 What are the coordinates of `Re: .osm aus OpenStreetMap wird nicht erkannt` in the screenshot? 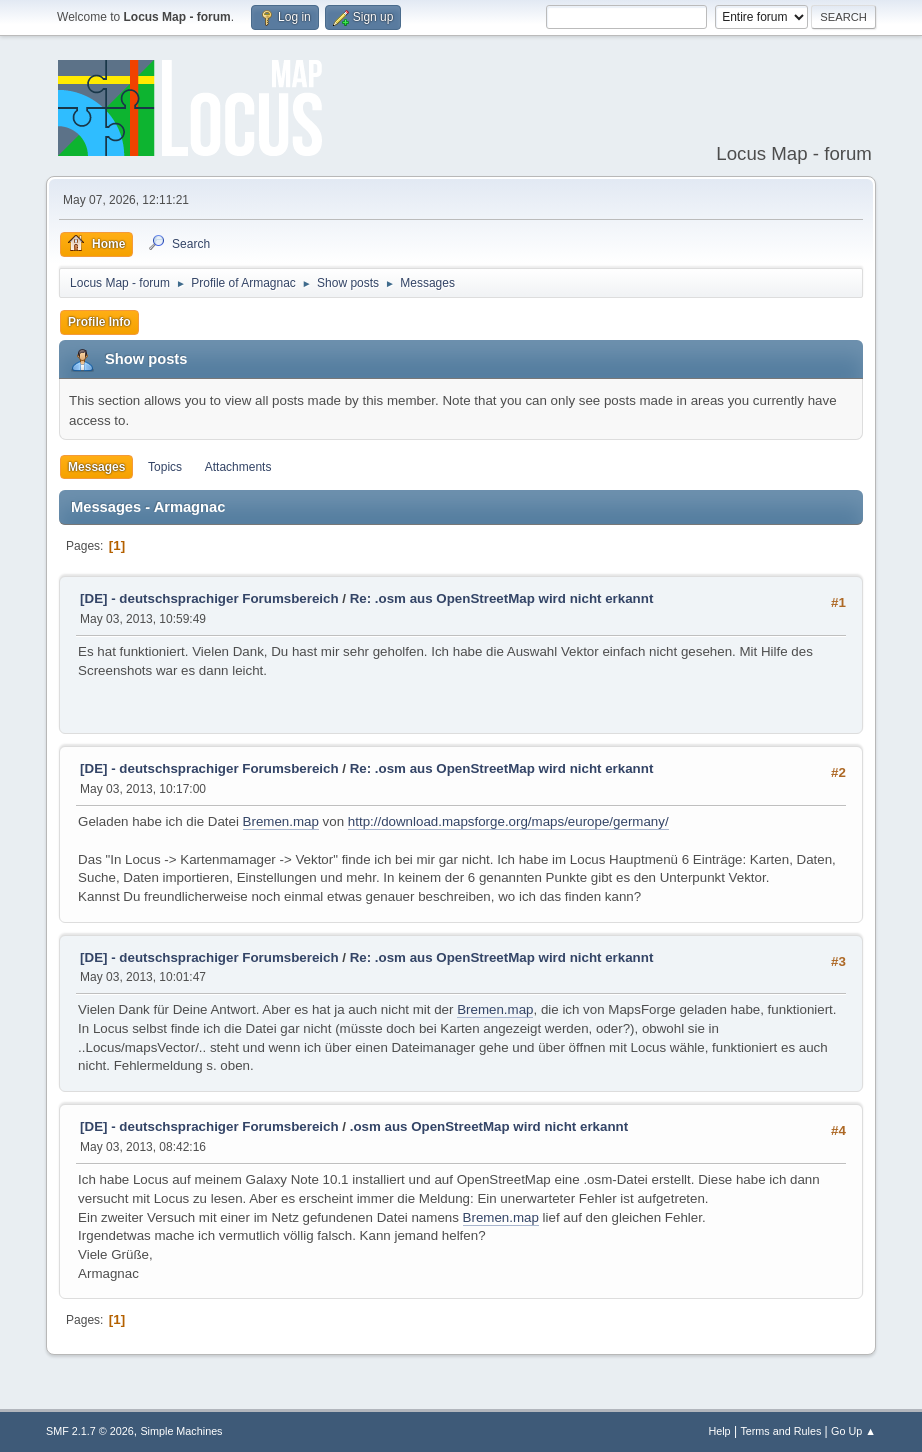 It's located at (502, 598).